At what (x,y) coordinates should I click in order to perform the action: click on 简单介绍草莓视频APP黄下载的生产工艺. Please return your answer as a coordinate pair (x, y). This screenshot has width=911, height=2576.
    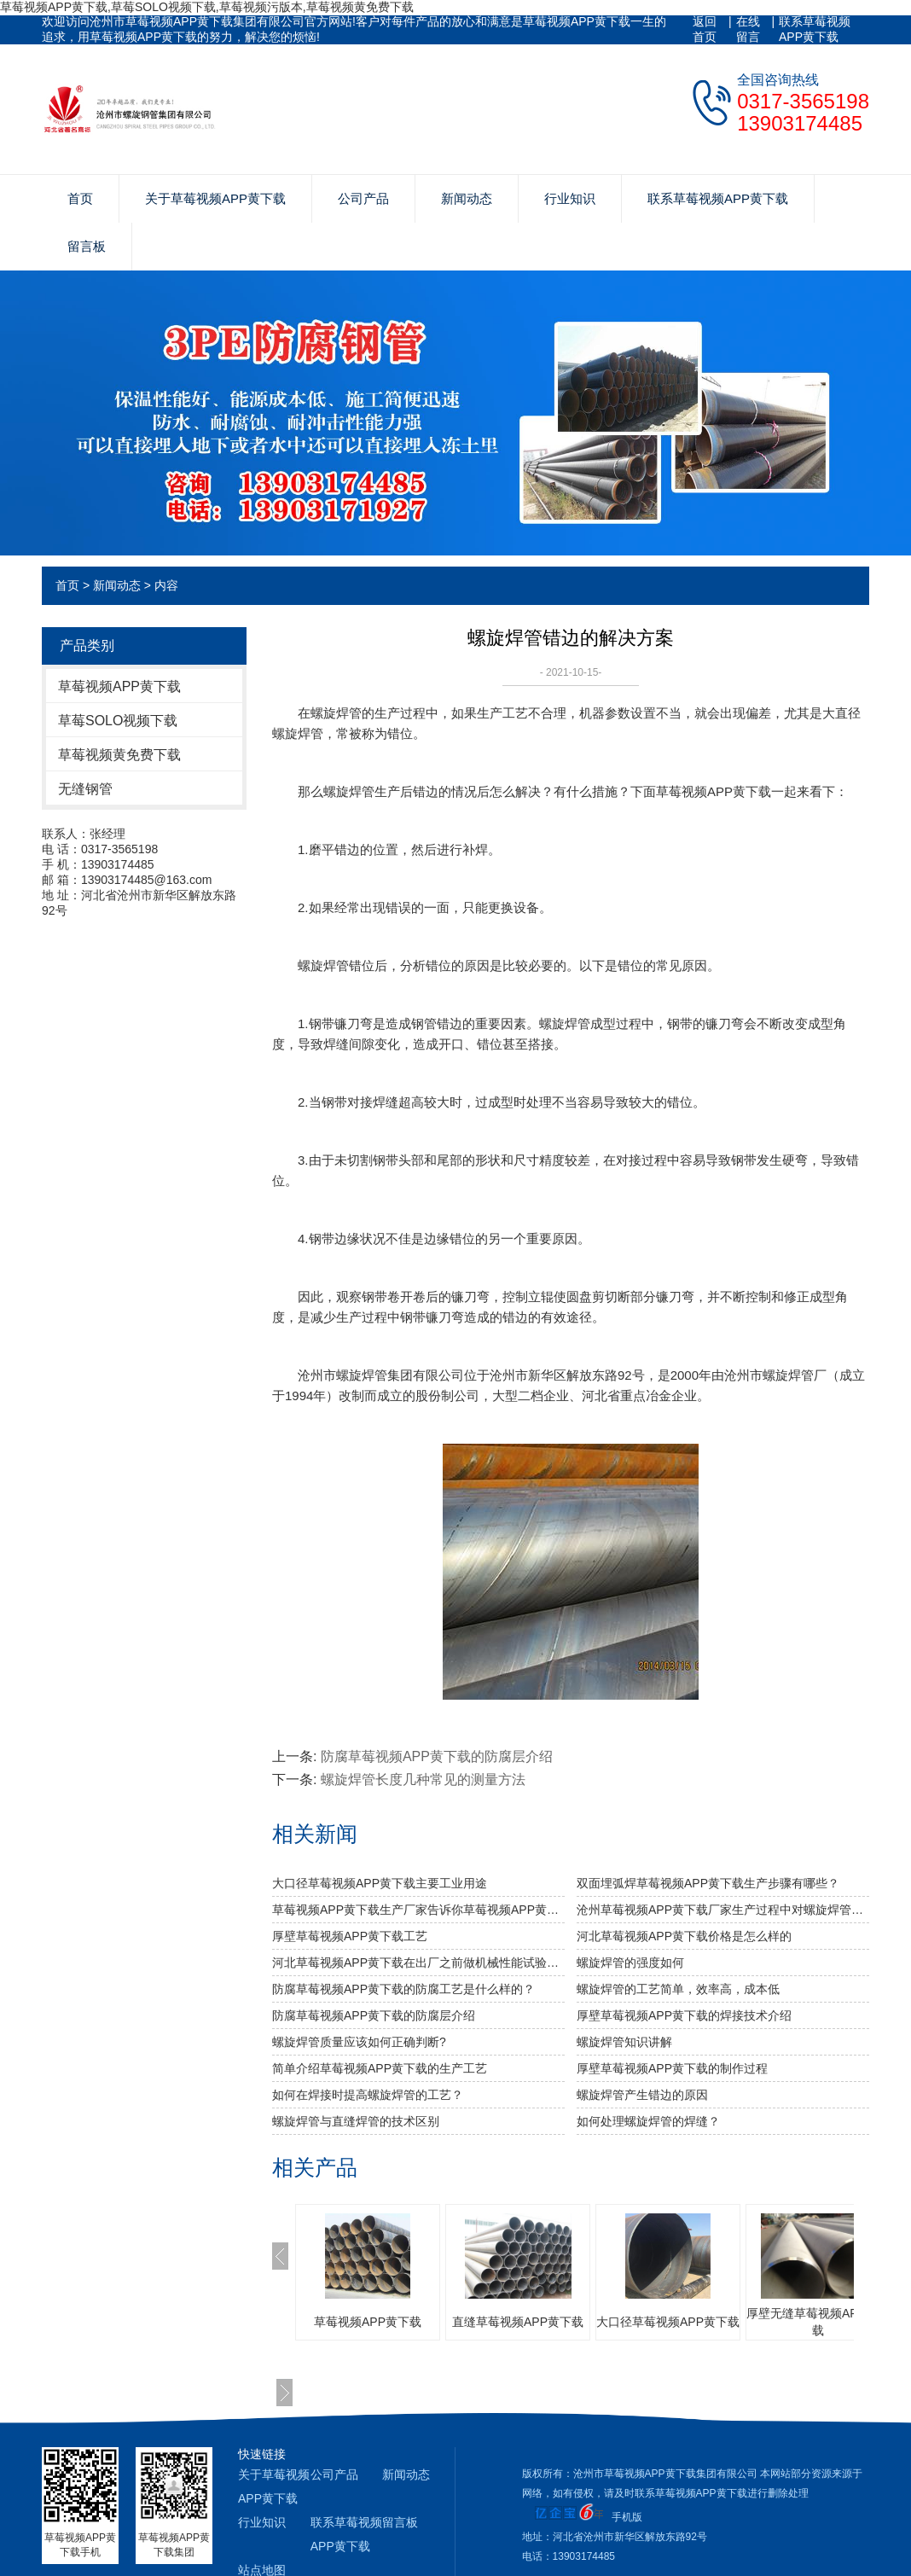
    Looking at the image, I should click on (379, 2068).